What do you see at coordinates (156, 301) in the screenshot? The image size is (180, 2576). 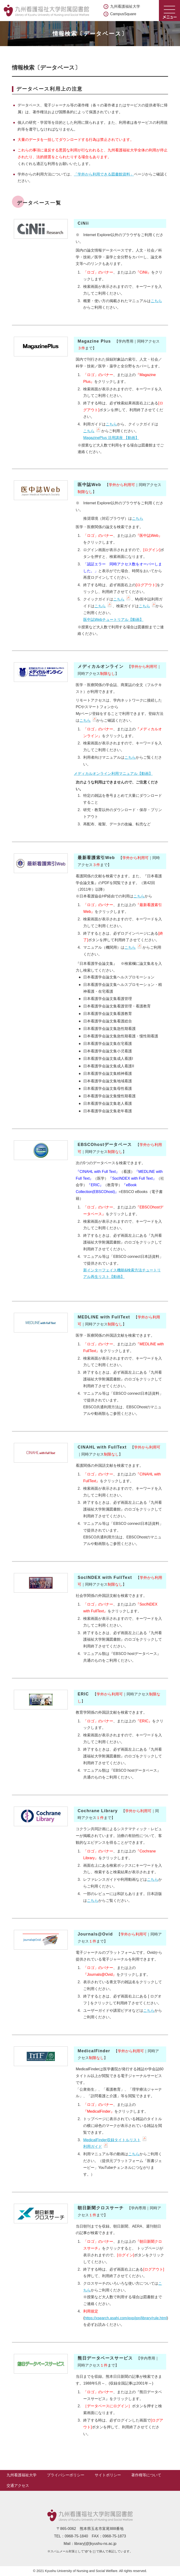 I see `こちら` at bounding box center [156, 301].